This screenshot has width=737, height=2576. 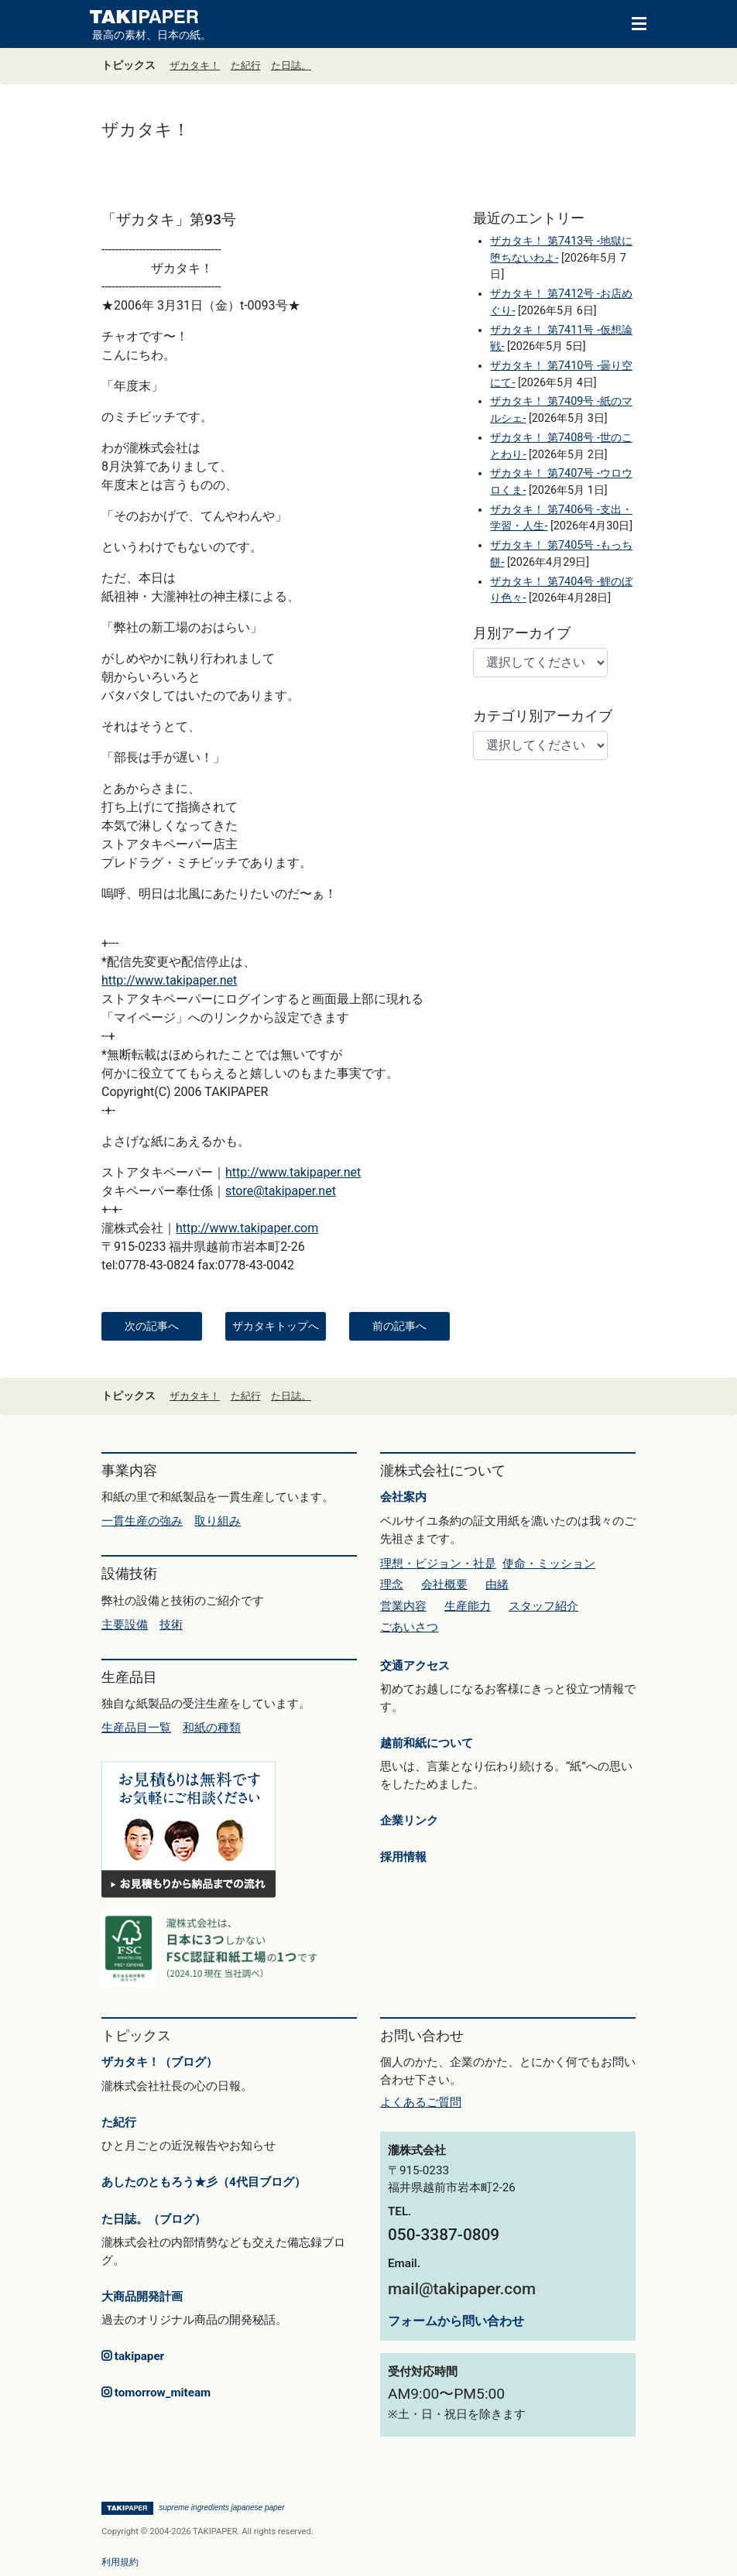 What do you see at coordinates (548, 1564) in the screenshot?
I see `使命・ミッション` at bounding box center [548, 1564].